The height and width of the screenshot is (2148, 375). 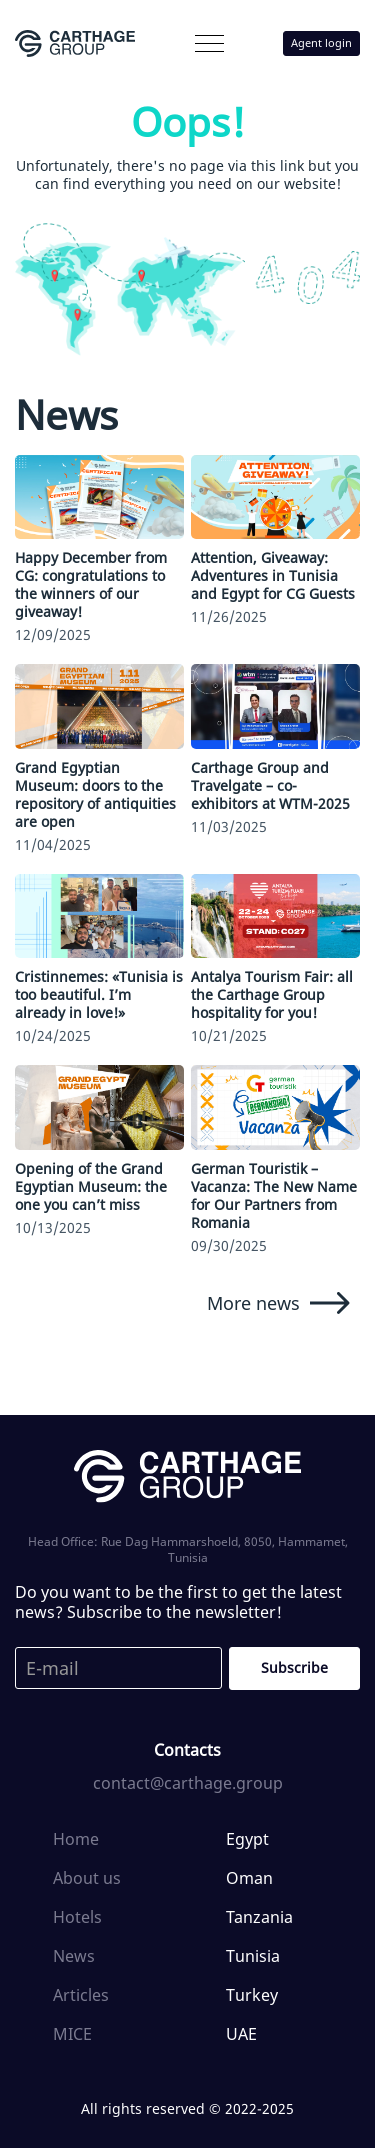 What do you see at coordinates (253, 1956) in the screenshot?
I see `Tunisia` at bounding box center [253, 1956].